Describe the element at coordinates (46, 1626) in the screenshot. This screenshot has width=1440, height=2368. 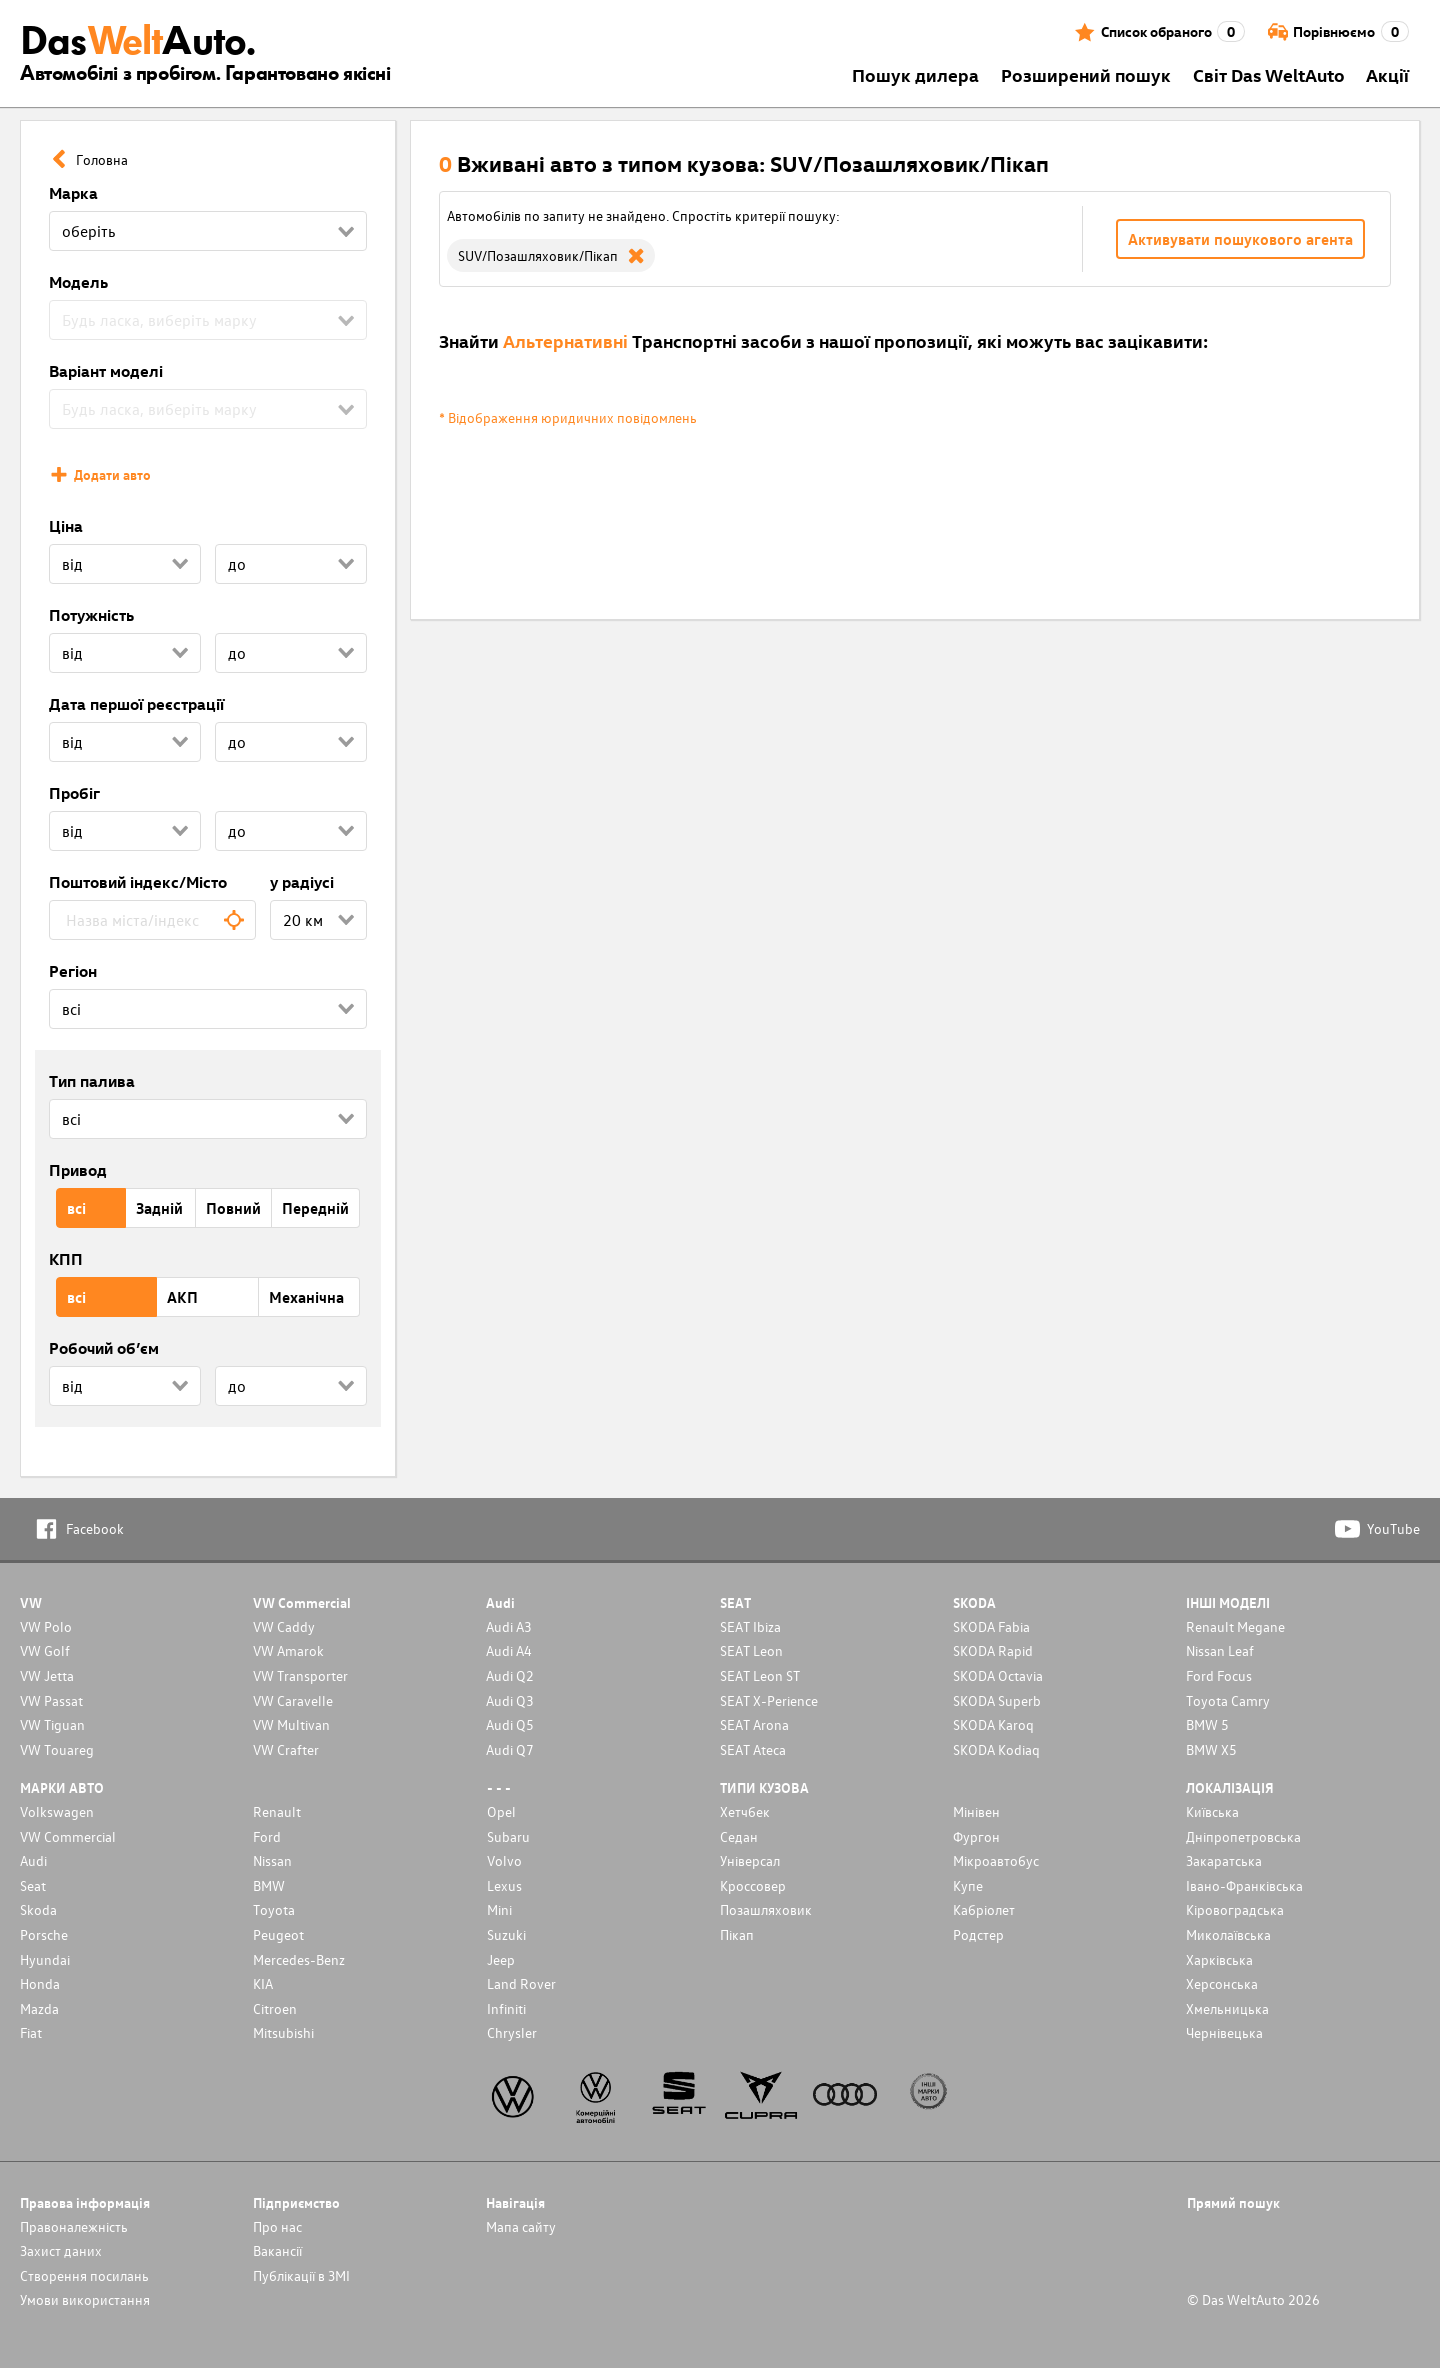
I see `VW Polo` at that location.